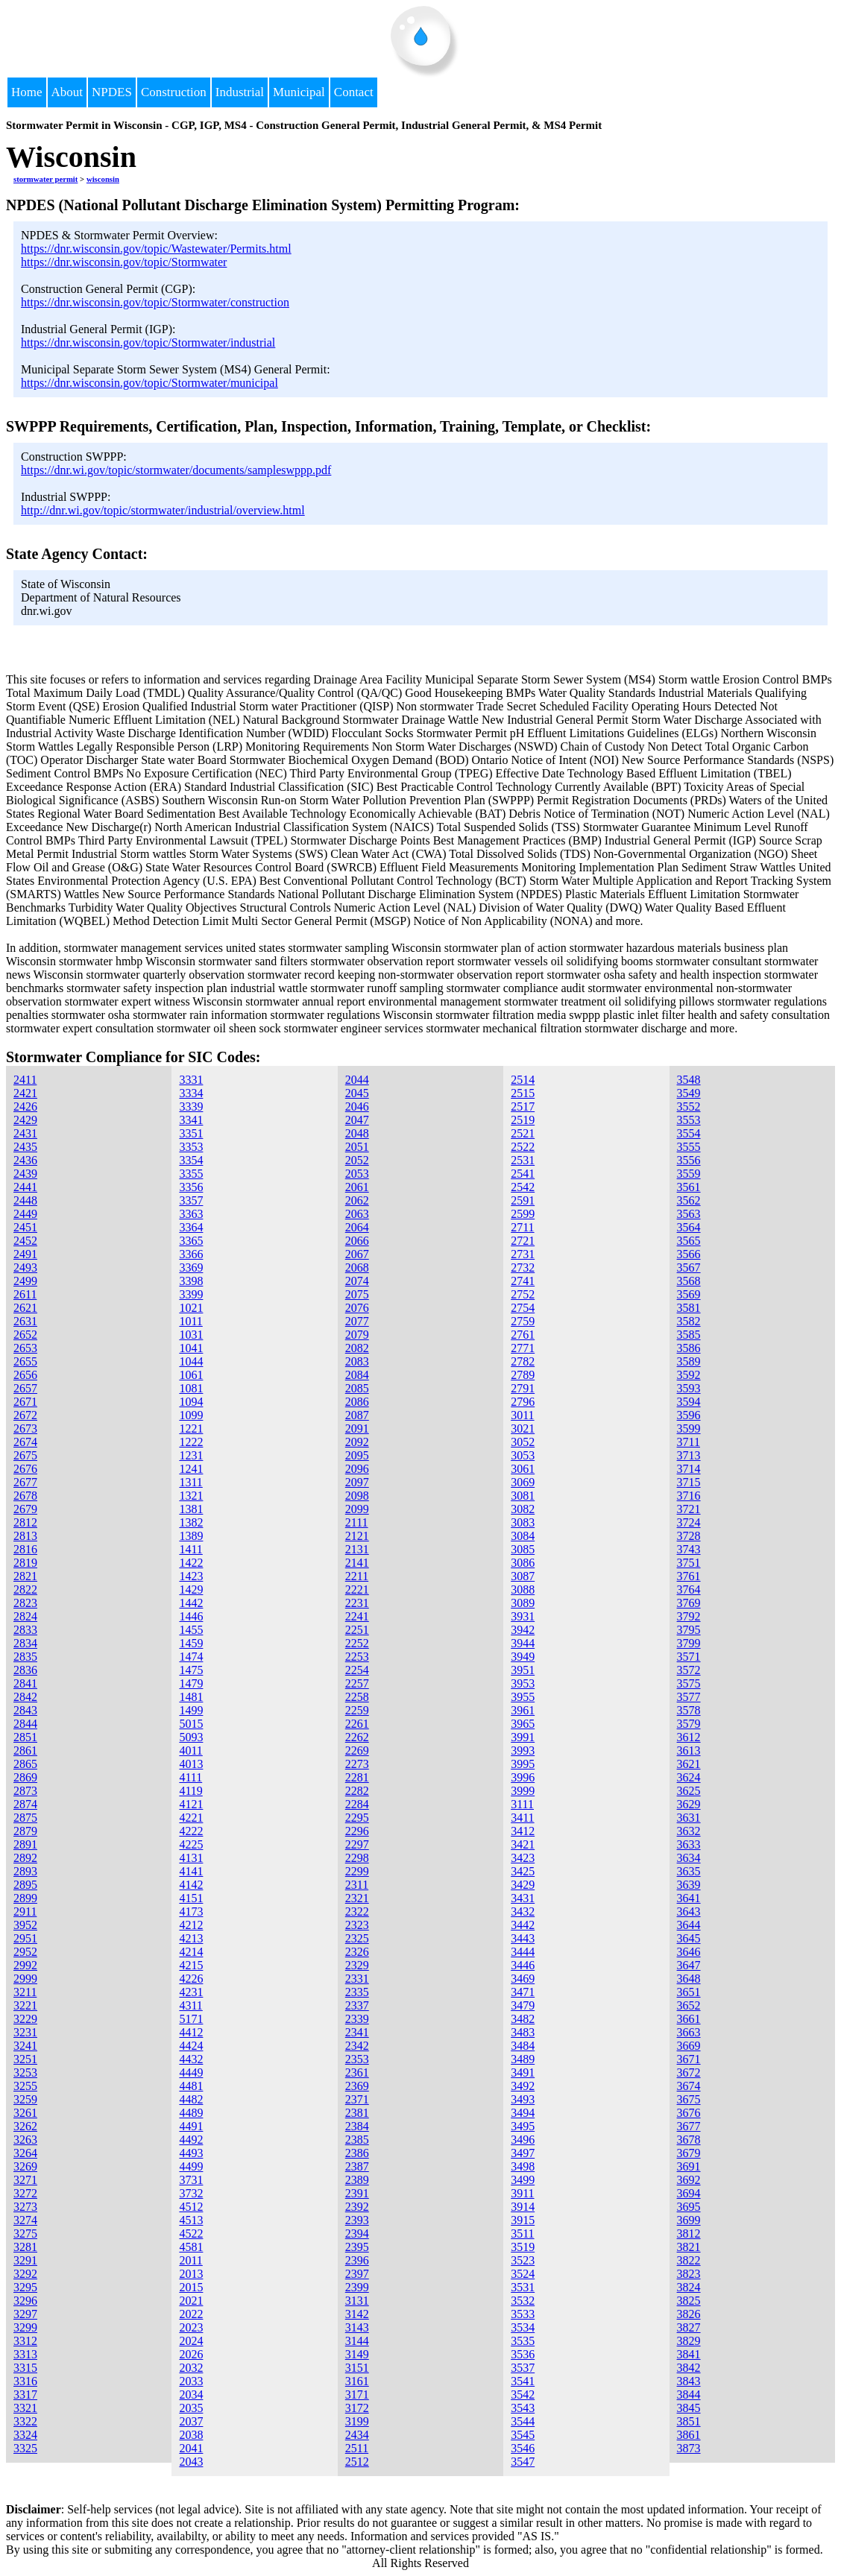 This screenshot has height=2576, width=841. Describe the element at coordinates (191, 1871) in the screenshot. I see `4141` at that location.